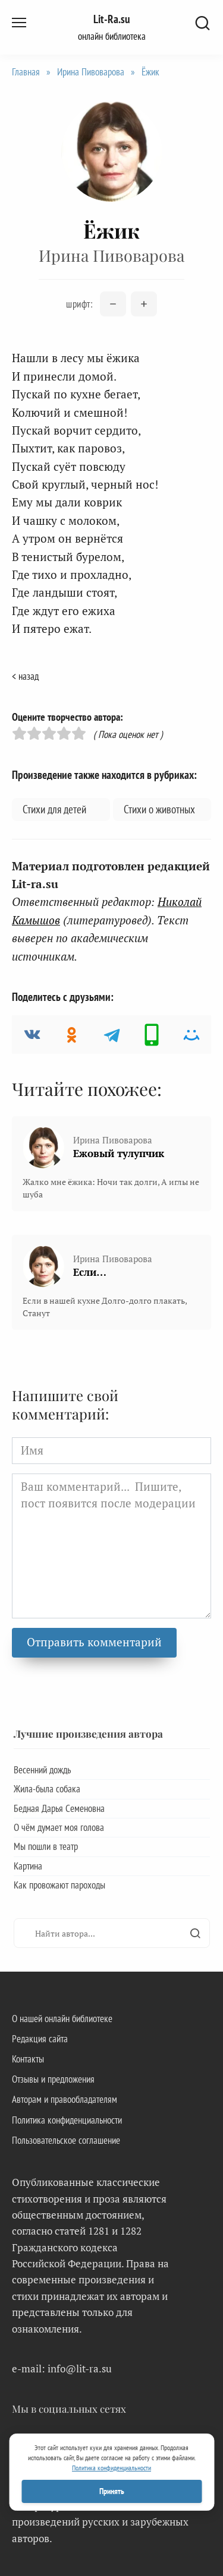 The width and height of the screenshot is (223, 2576). Describe the element at coordinates (28, 2058) in the screenshot. I see `Контакты` at that location.